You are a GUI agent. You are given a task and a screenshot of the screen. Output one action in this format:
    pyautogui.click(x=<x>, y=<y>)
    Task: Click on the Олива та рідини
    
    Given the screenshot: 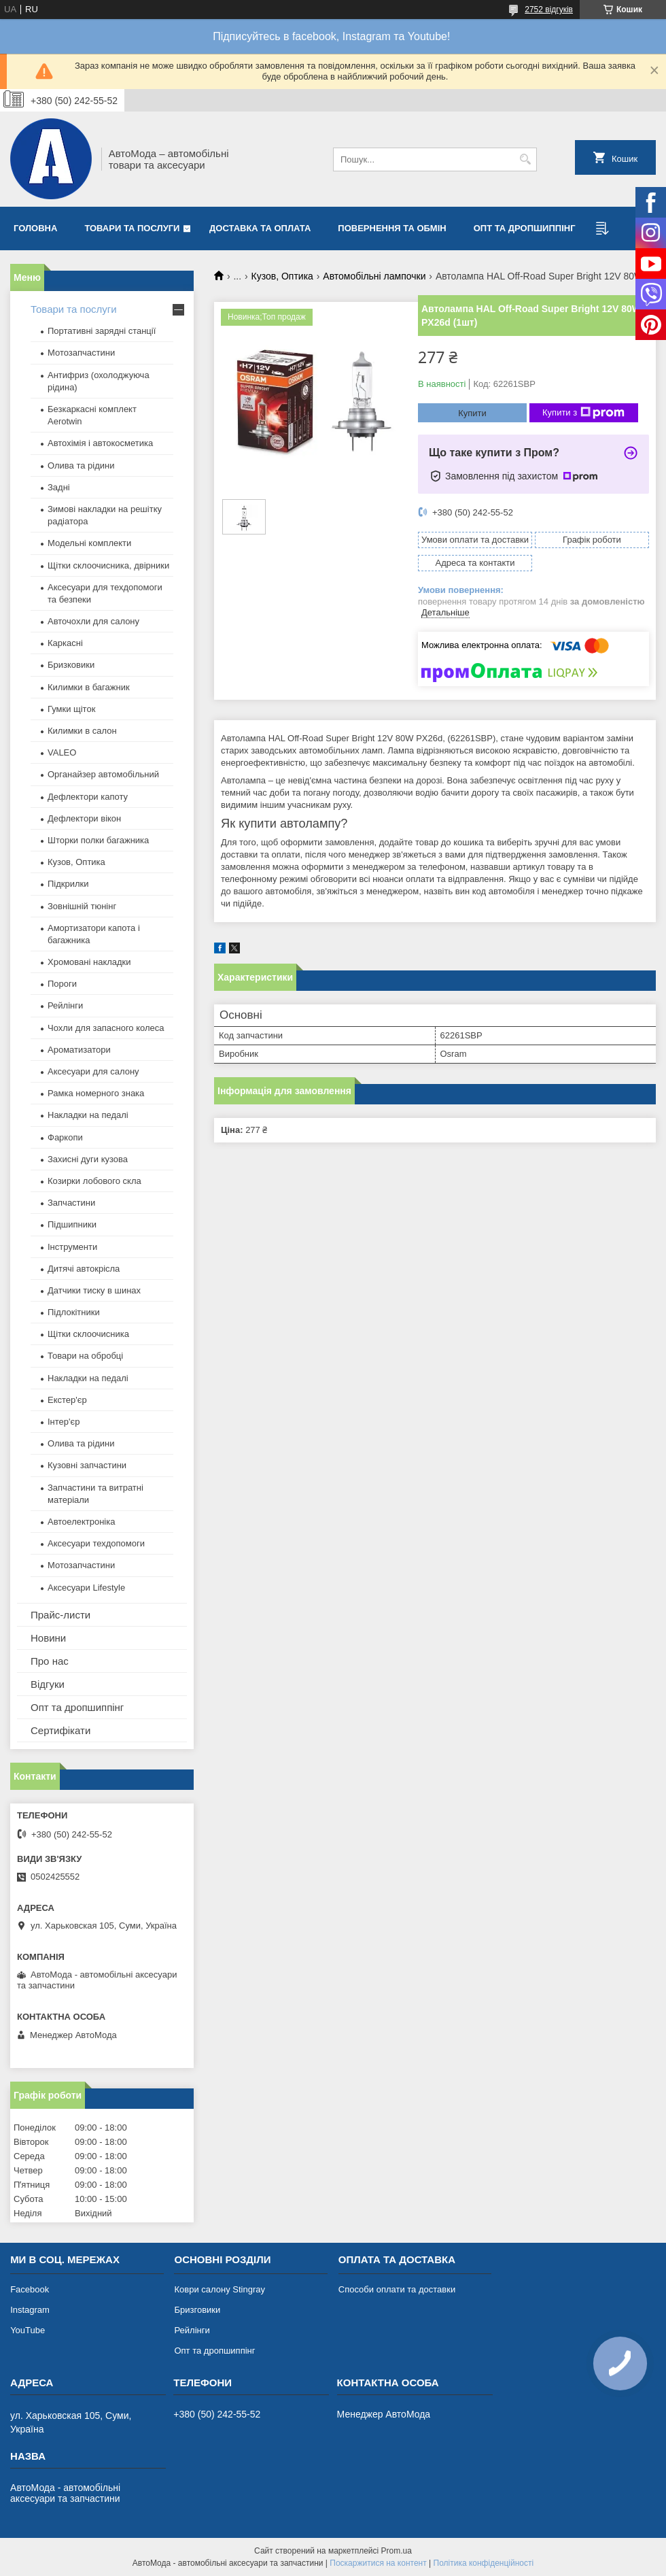 What is the action you would take?
    pyautogui.click(x=81, y=465)
    